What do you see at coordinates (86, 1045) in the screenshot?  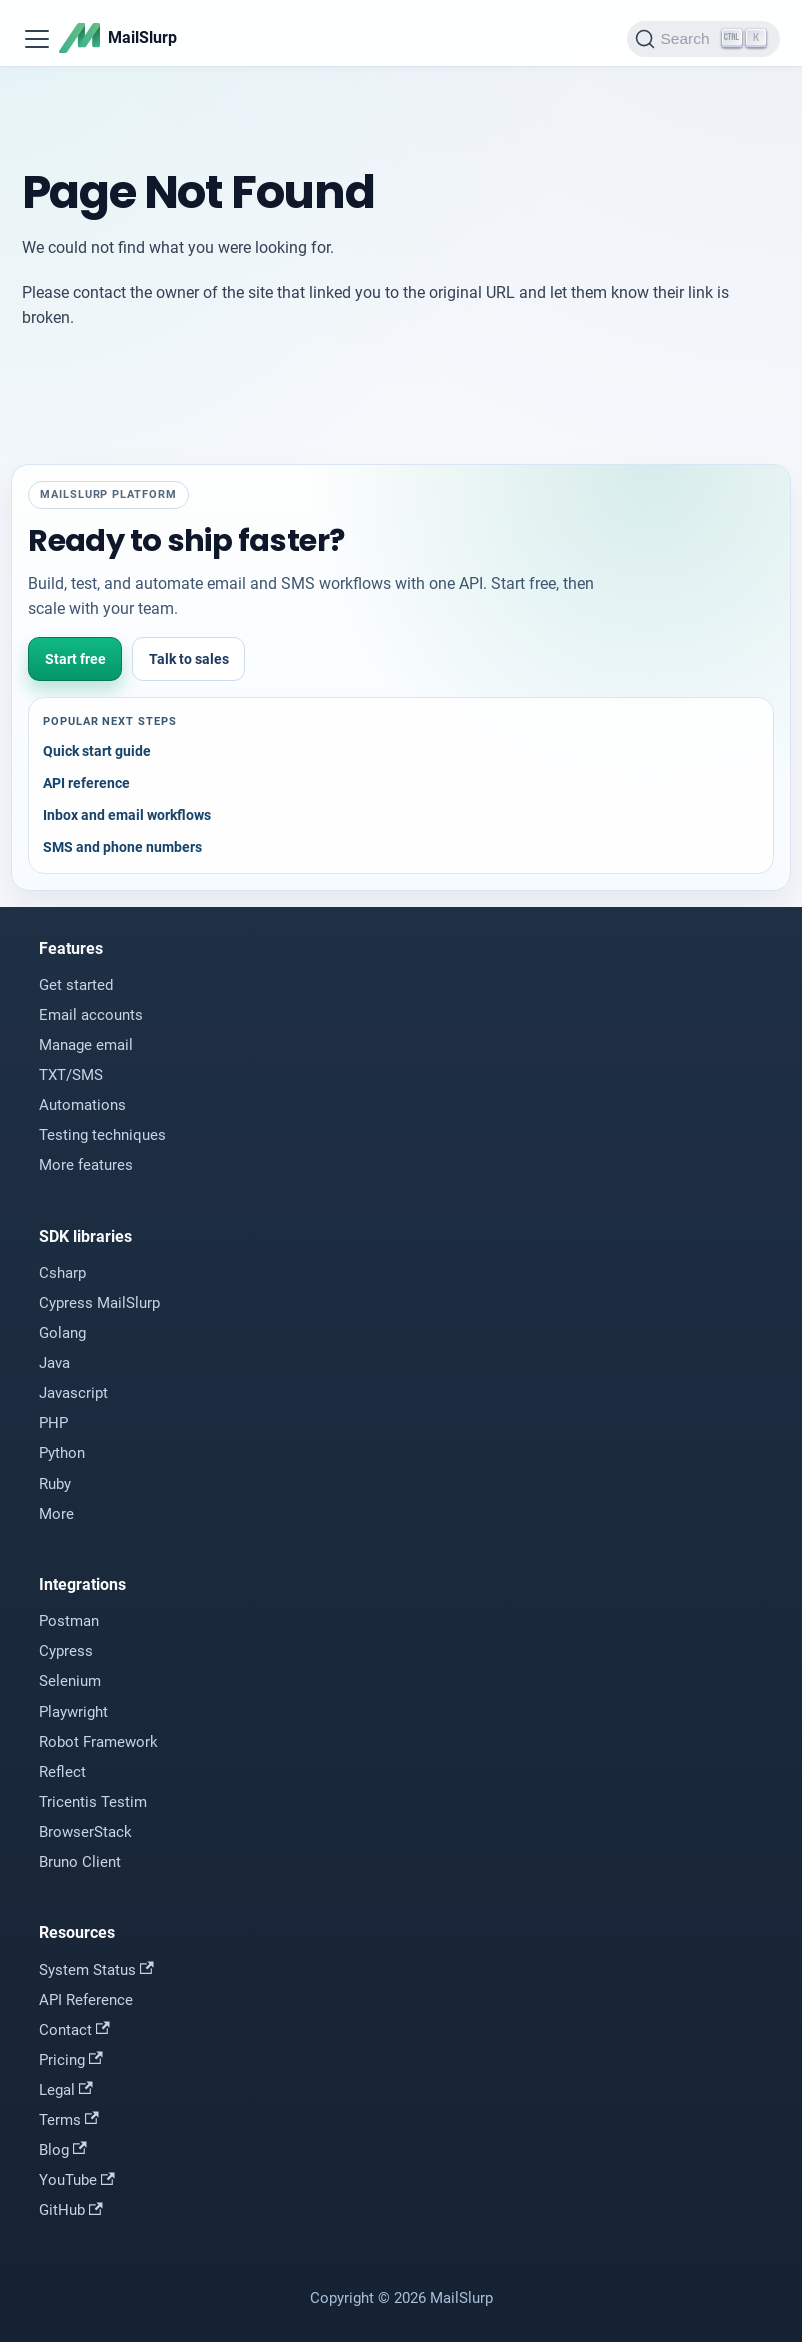 I see `Manage email` at bounding box center [86, 1045].